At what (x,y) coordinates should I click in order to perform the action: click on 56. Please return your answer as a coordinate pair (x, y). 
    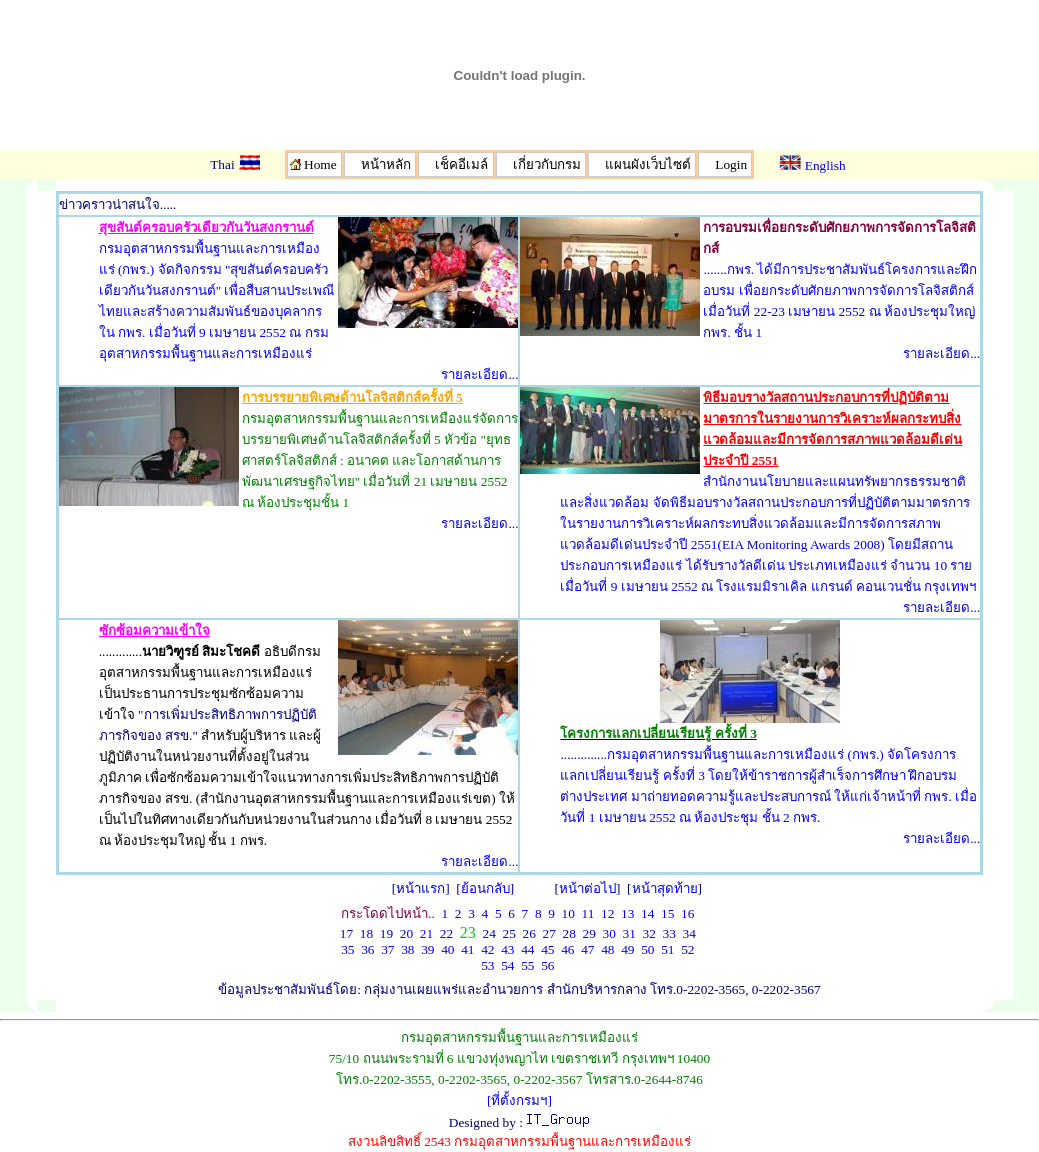
    Looking at the image, I should click on (547, 965).